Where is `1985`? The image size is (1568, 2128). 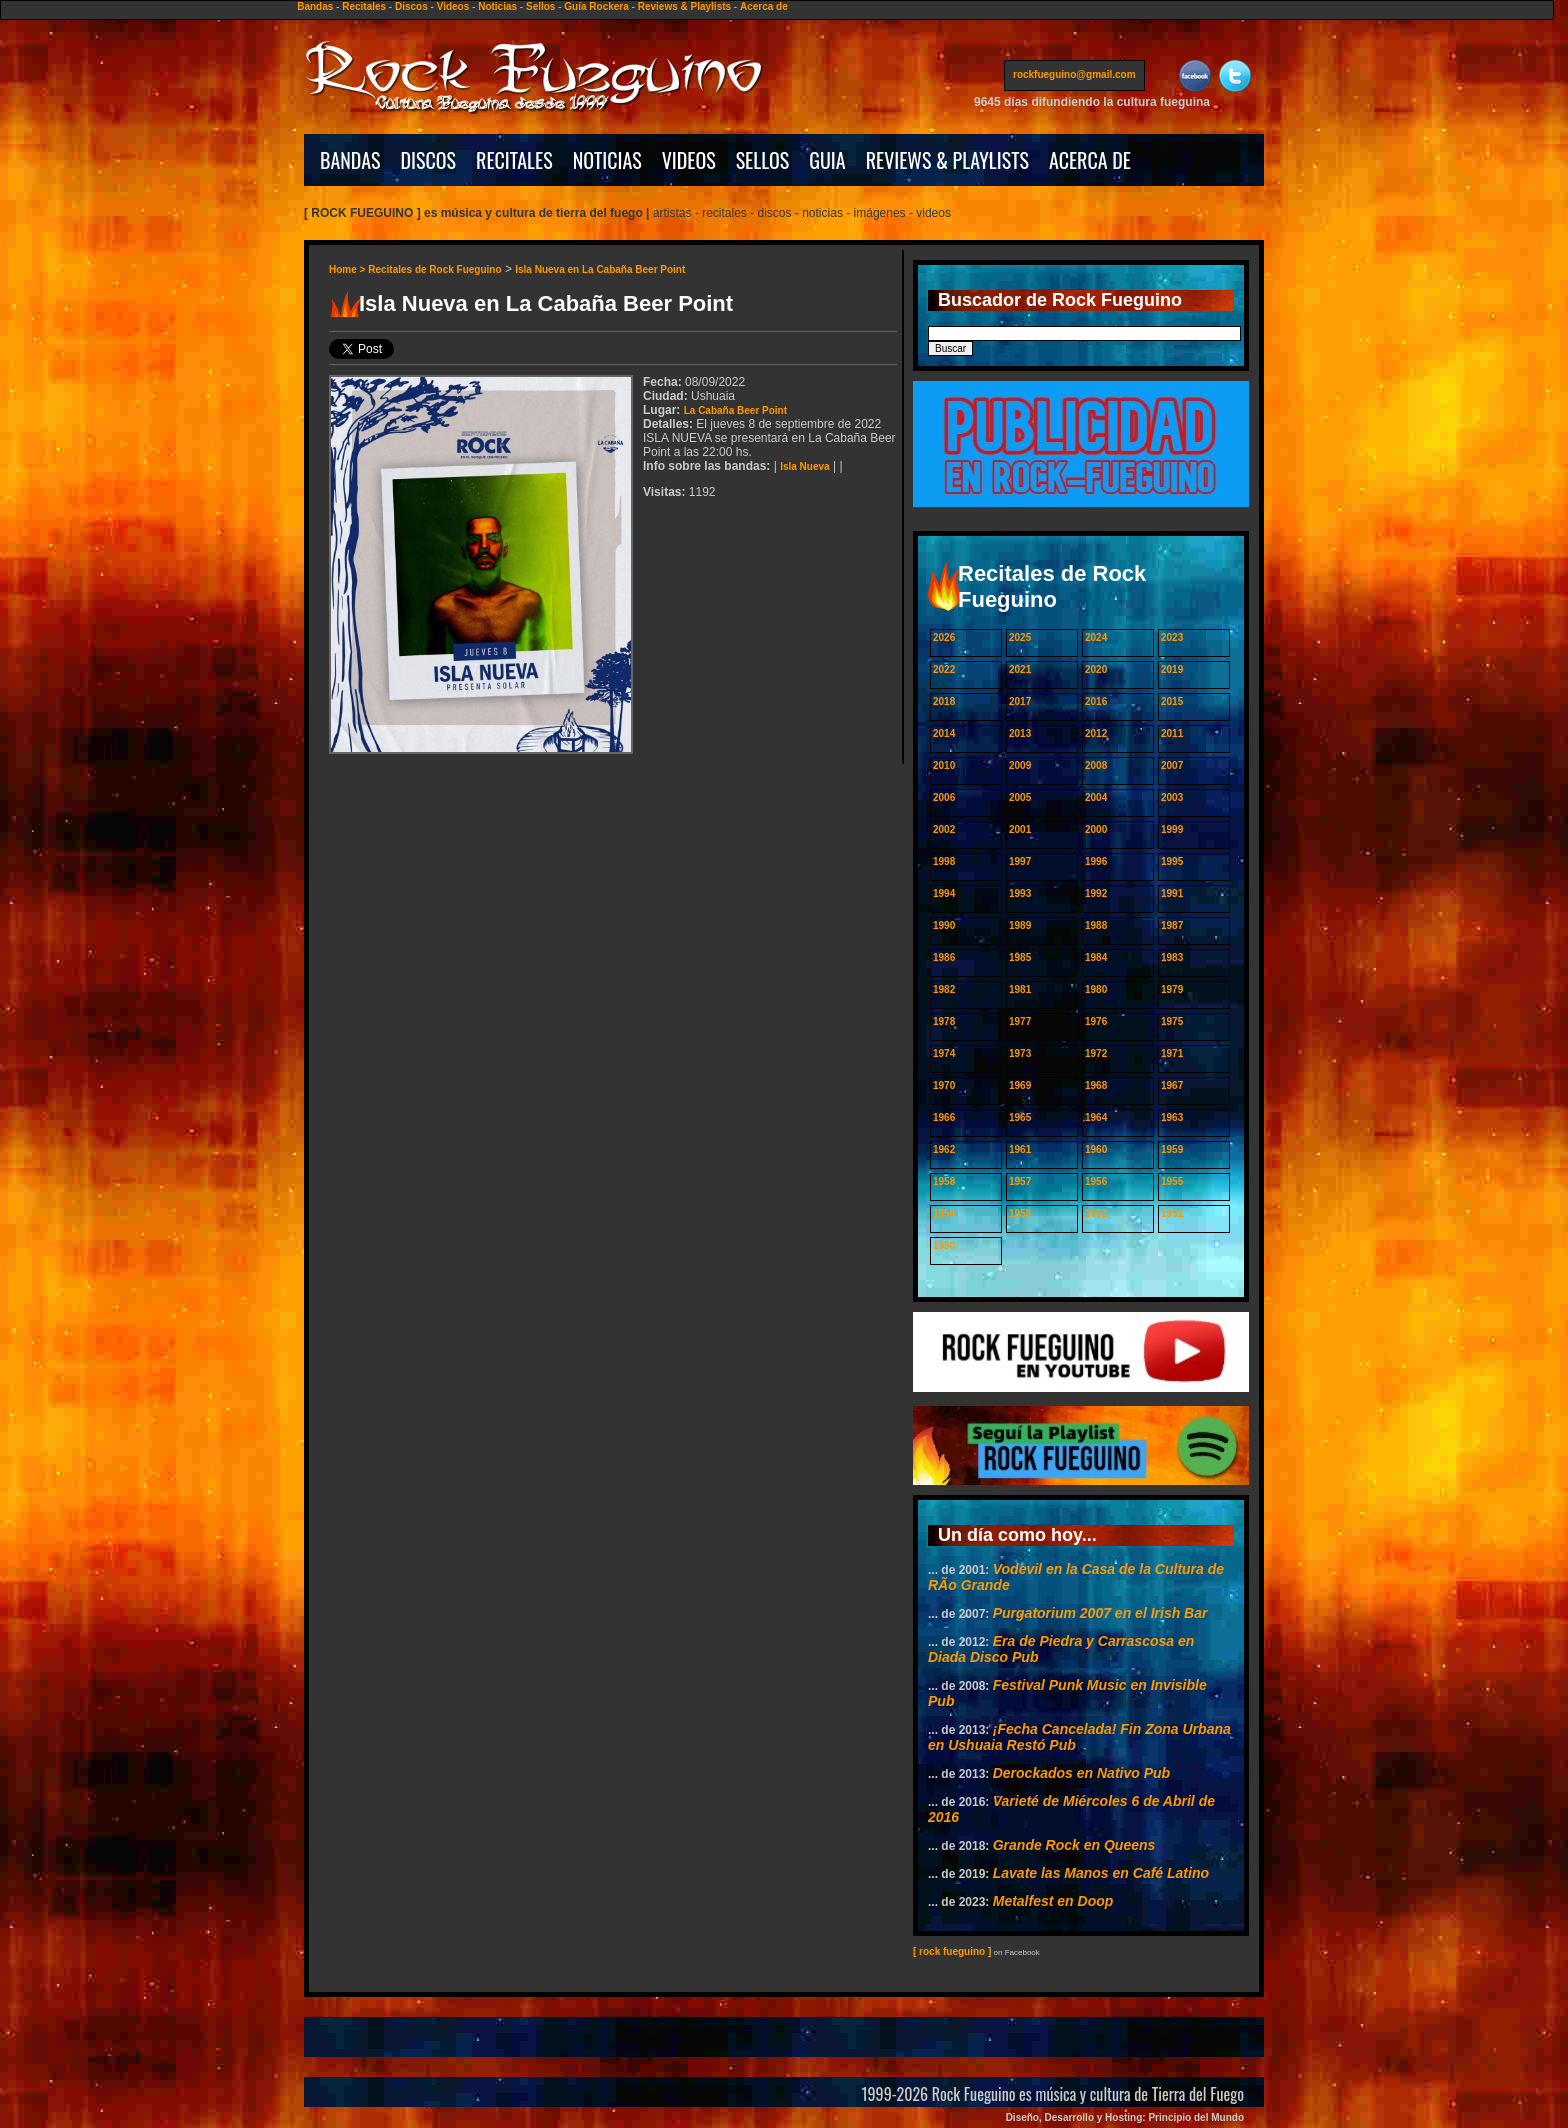 1985 is located at coordinates (1020, 957).